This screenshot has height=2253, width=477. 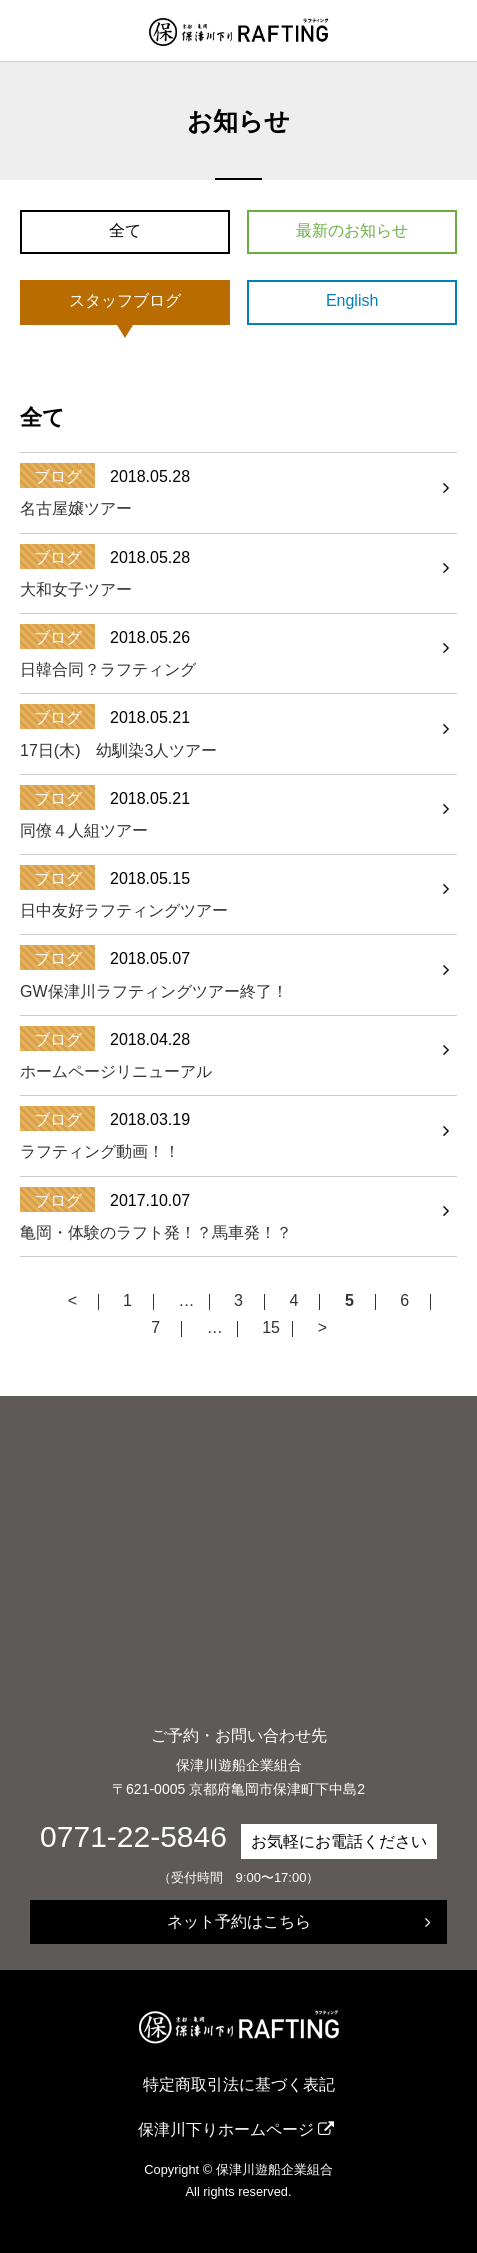 What do you see at coordinates (76, 508) in the screenshot?
I see `名古屋嬢ツアー` at bounding box center [76, 508].